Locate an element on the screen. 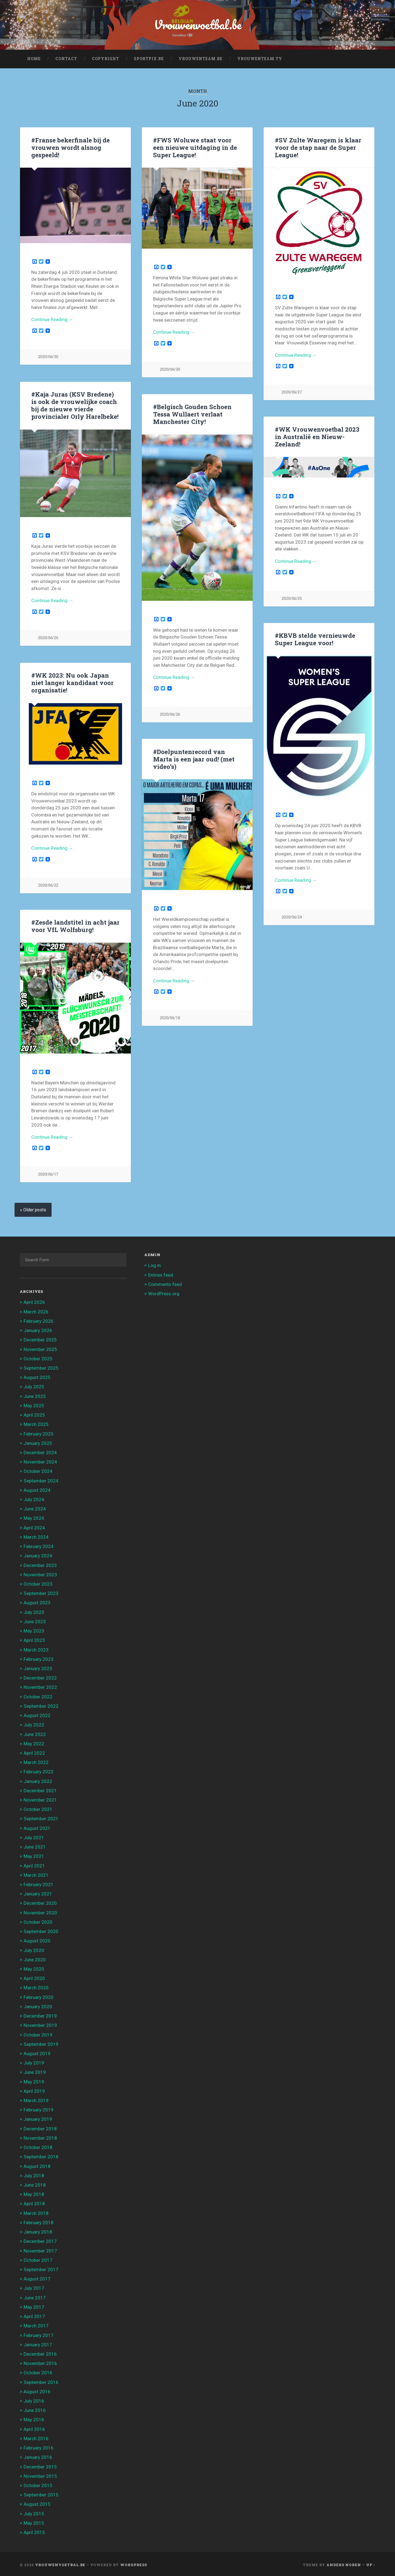  October 2022 is located at coordinates (38, 1695).